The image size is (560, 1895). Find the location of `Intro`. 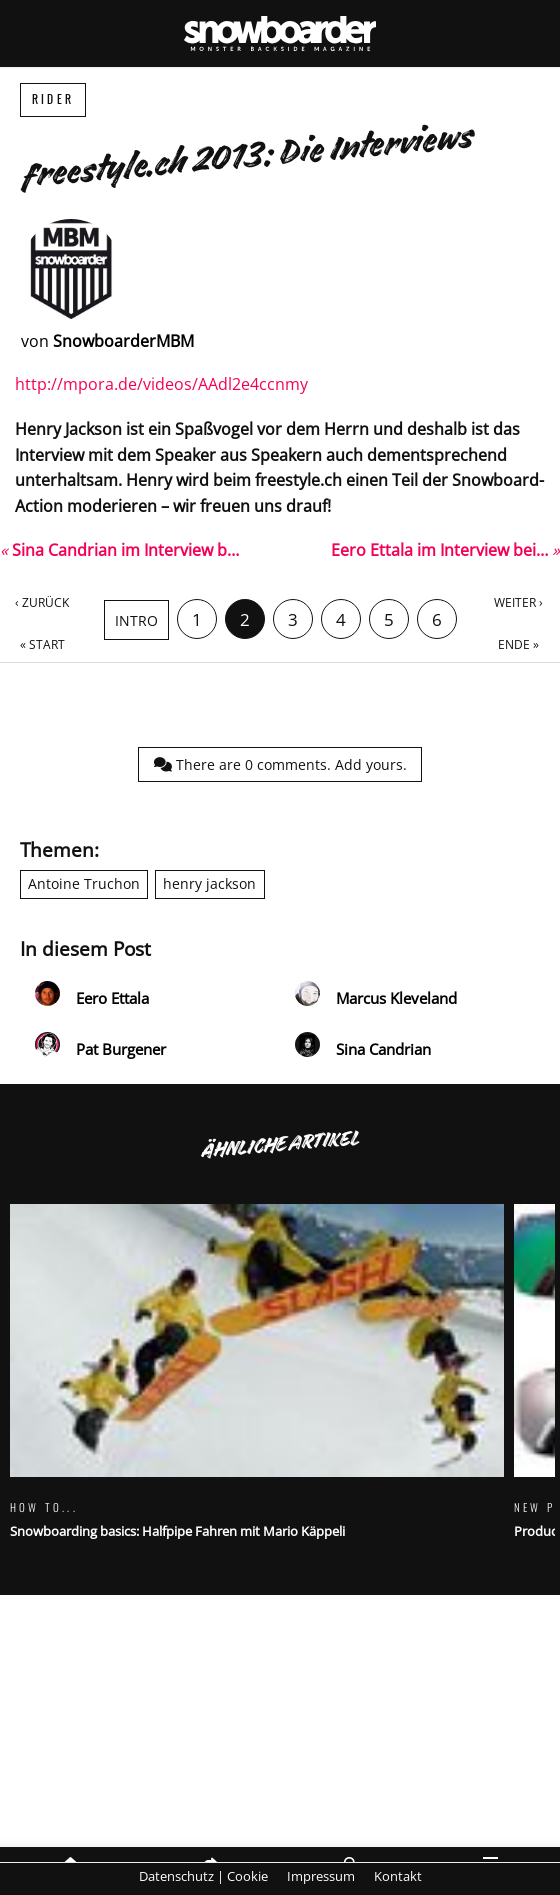

Intro is located at coordinates (136, 620).